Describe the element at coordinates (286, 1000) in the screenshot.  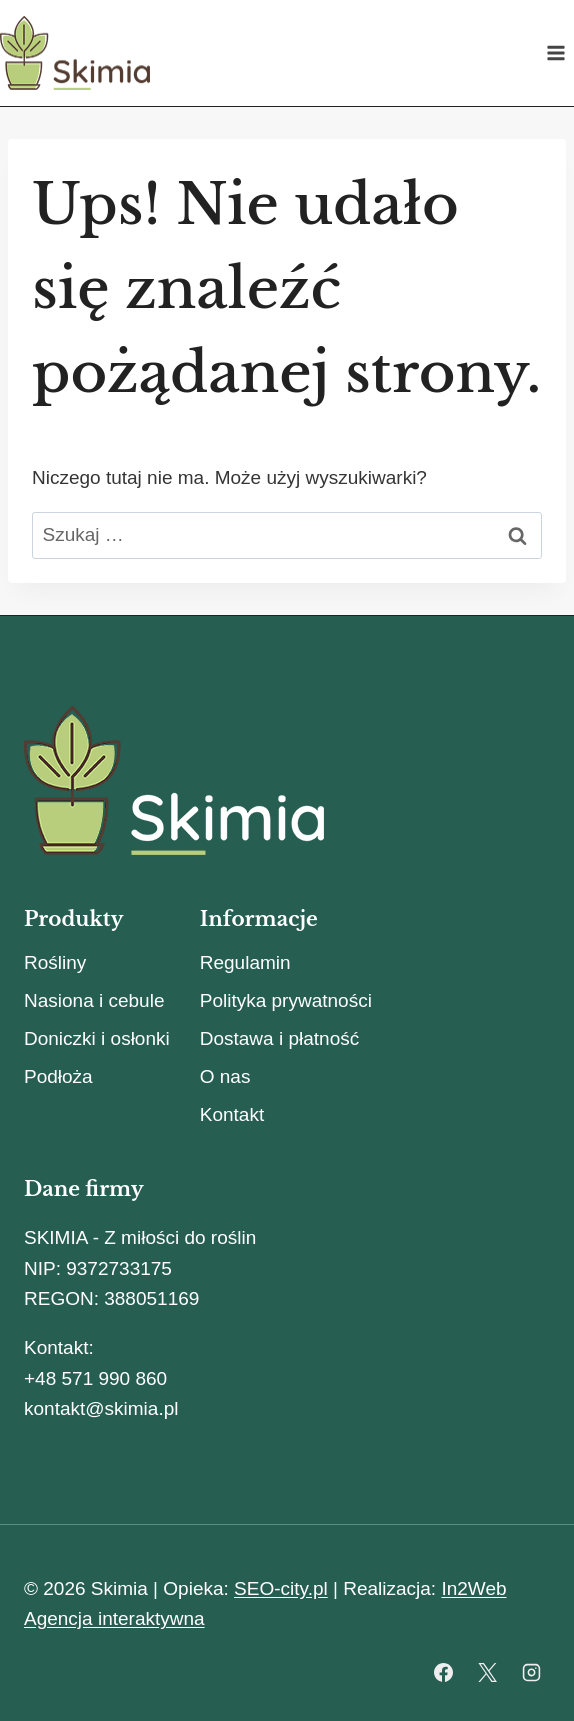
I see `Polityka prywatności` at that location.